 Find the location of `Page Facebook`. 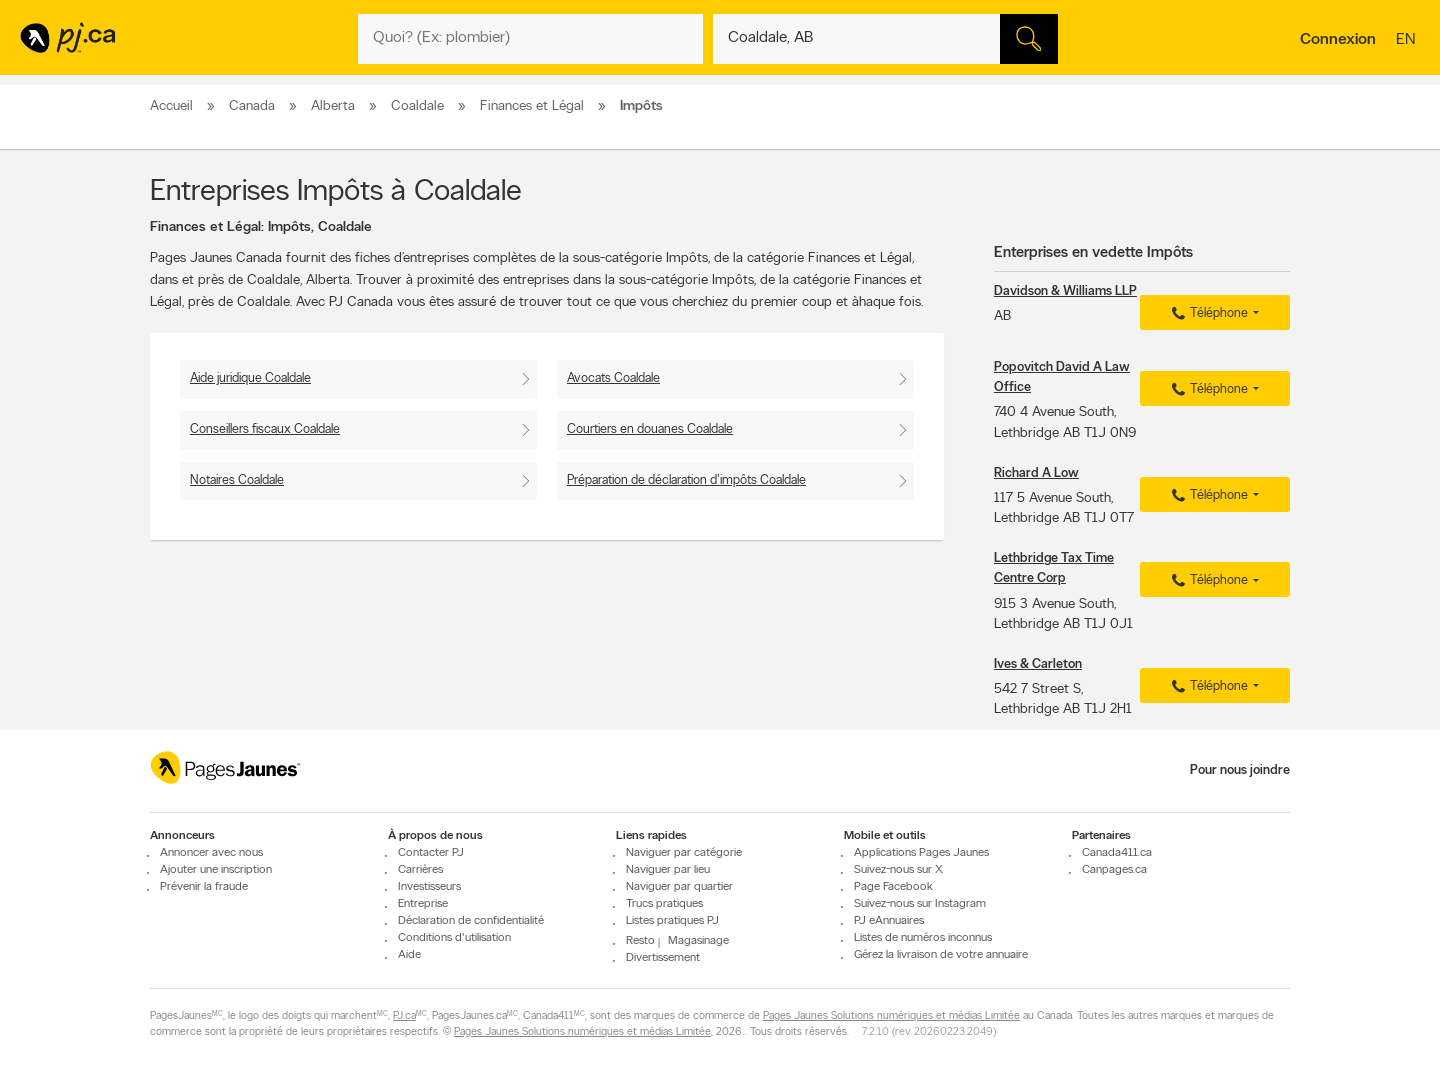

Page Facebook is located at coordinates (893, 887).